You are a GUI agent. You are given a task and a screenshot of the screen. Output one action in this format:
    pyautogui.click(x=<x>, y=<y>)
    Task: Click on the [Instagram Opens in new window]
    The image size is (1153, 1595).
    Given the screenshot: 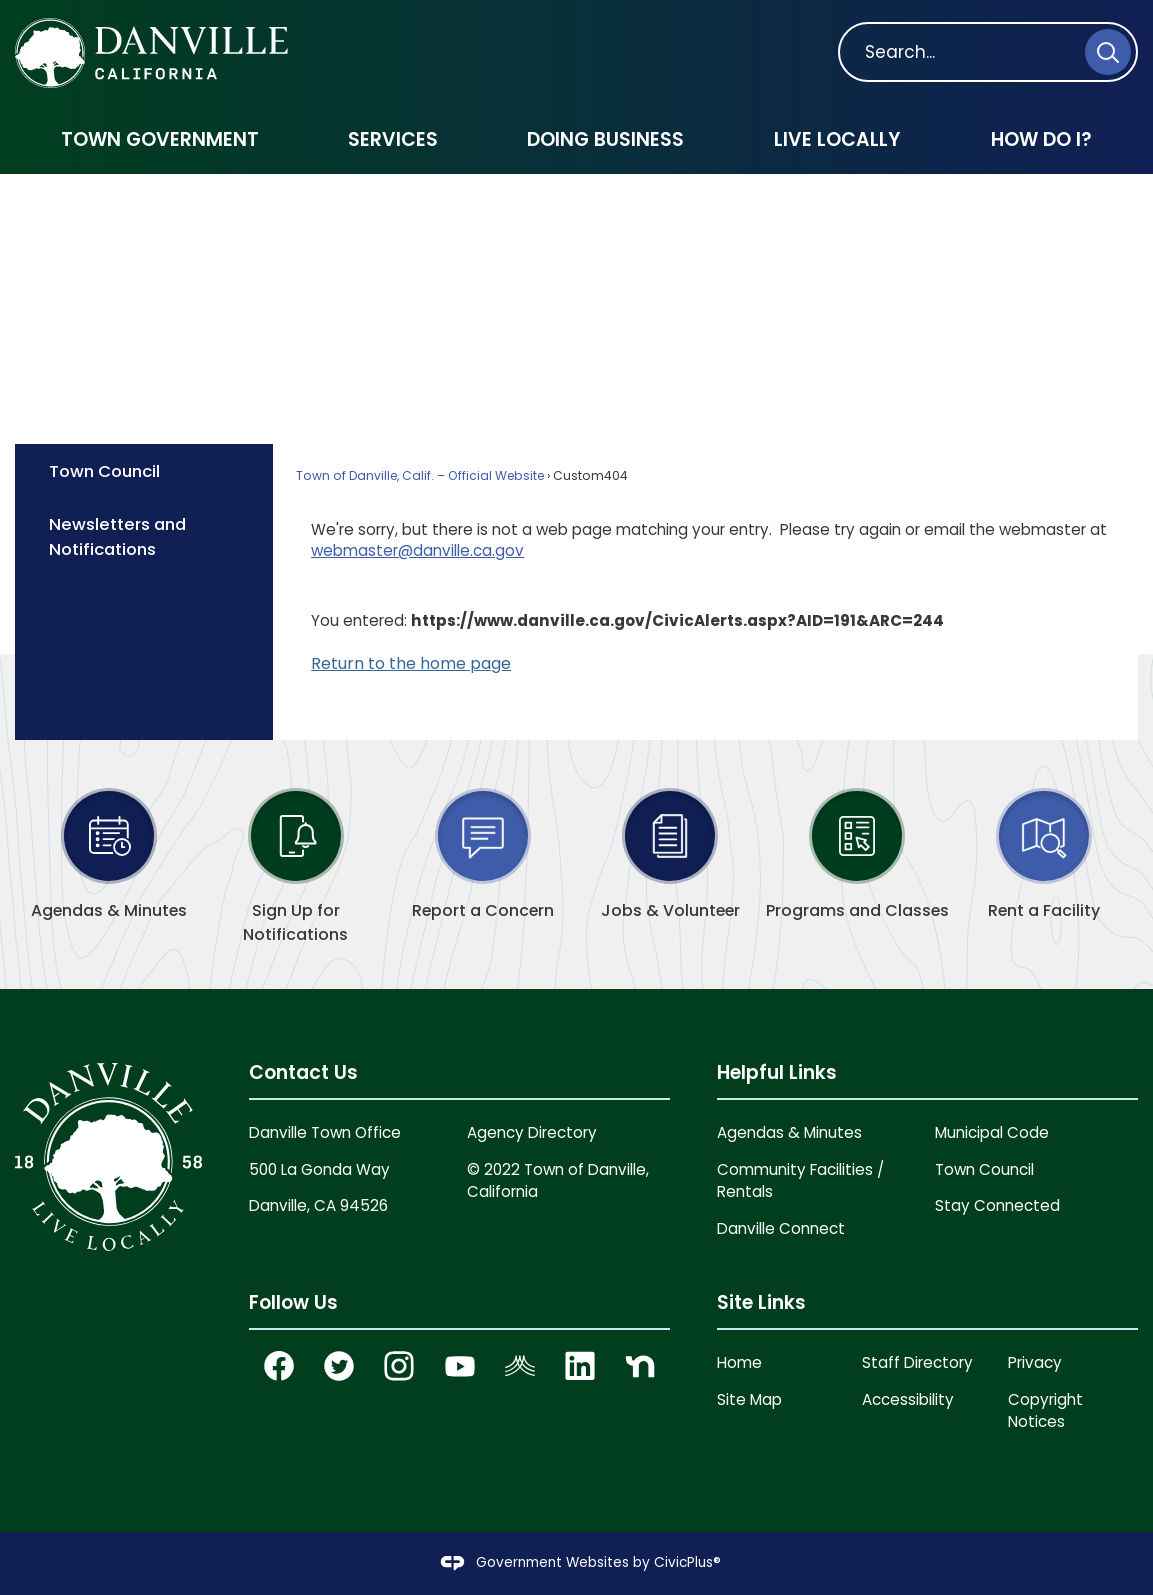 What is the action you would take?
    pyautogui.click(x=400, y=1366)
    